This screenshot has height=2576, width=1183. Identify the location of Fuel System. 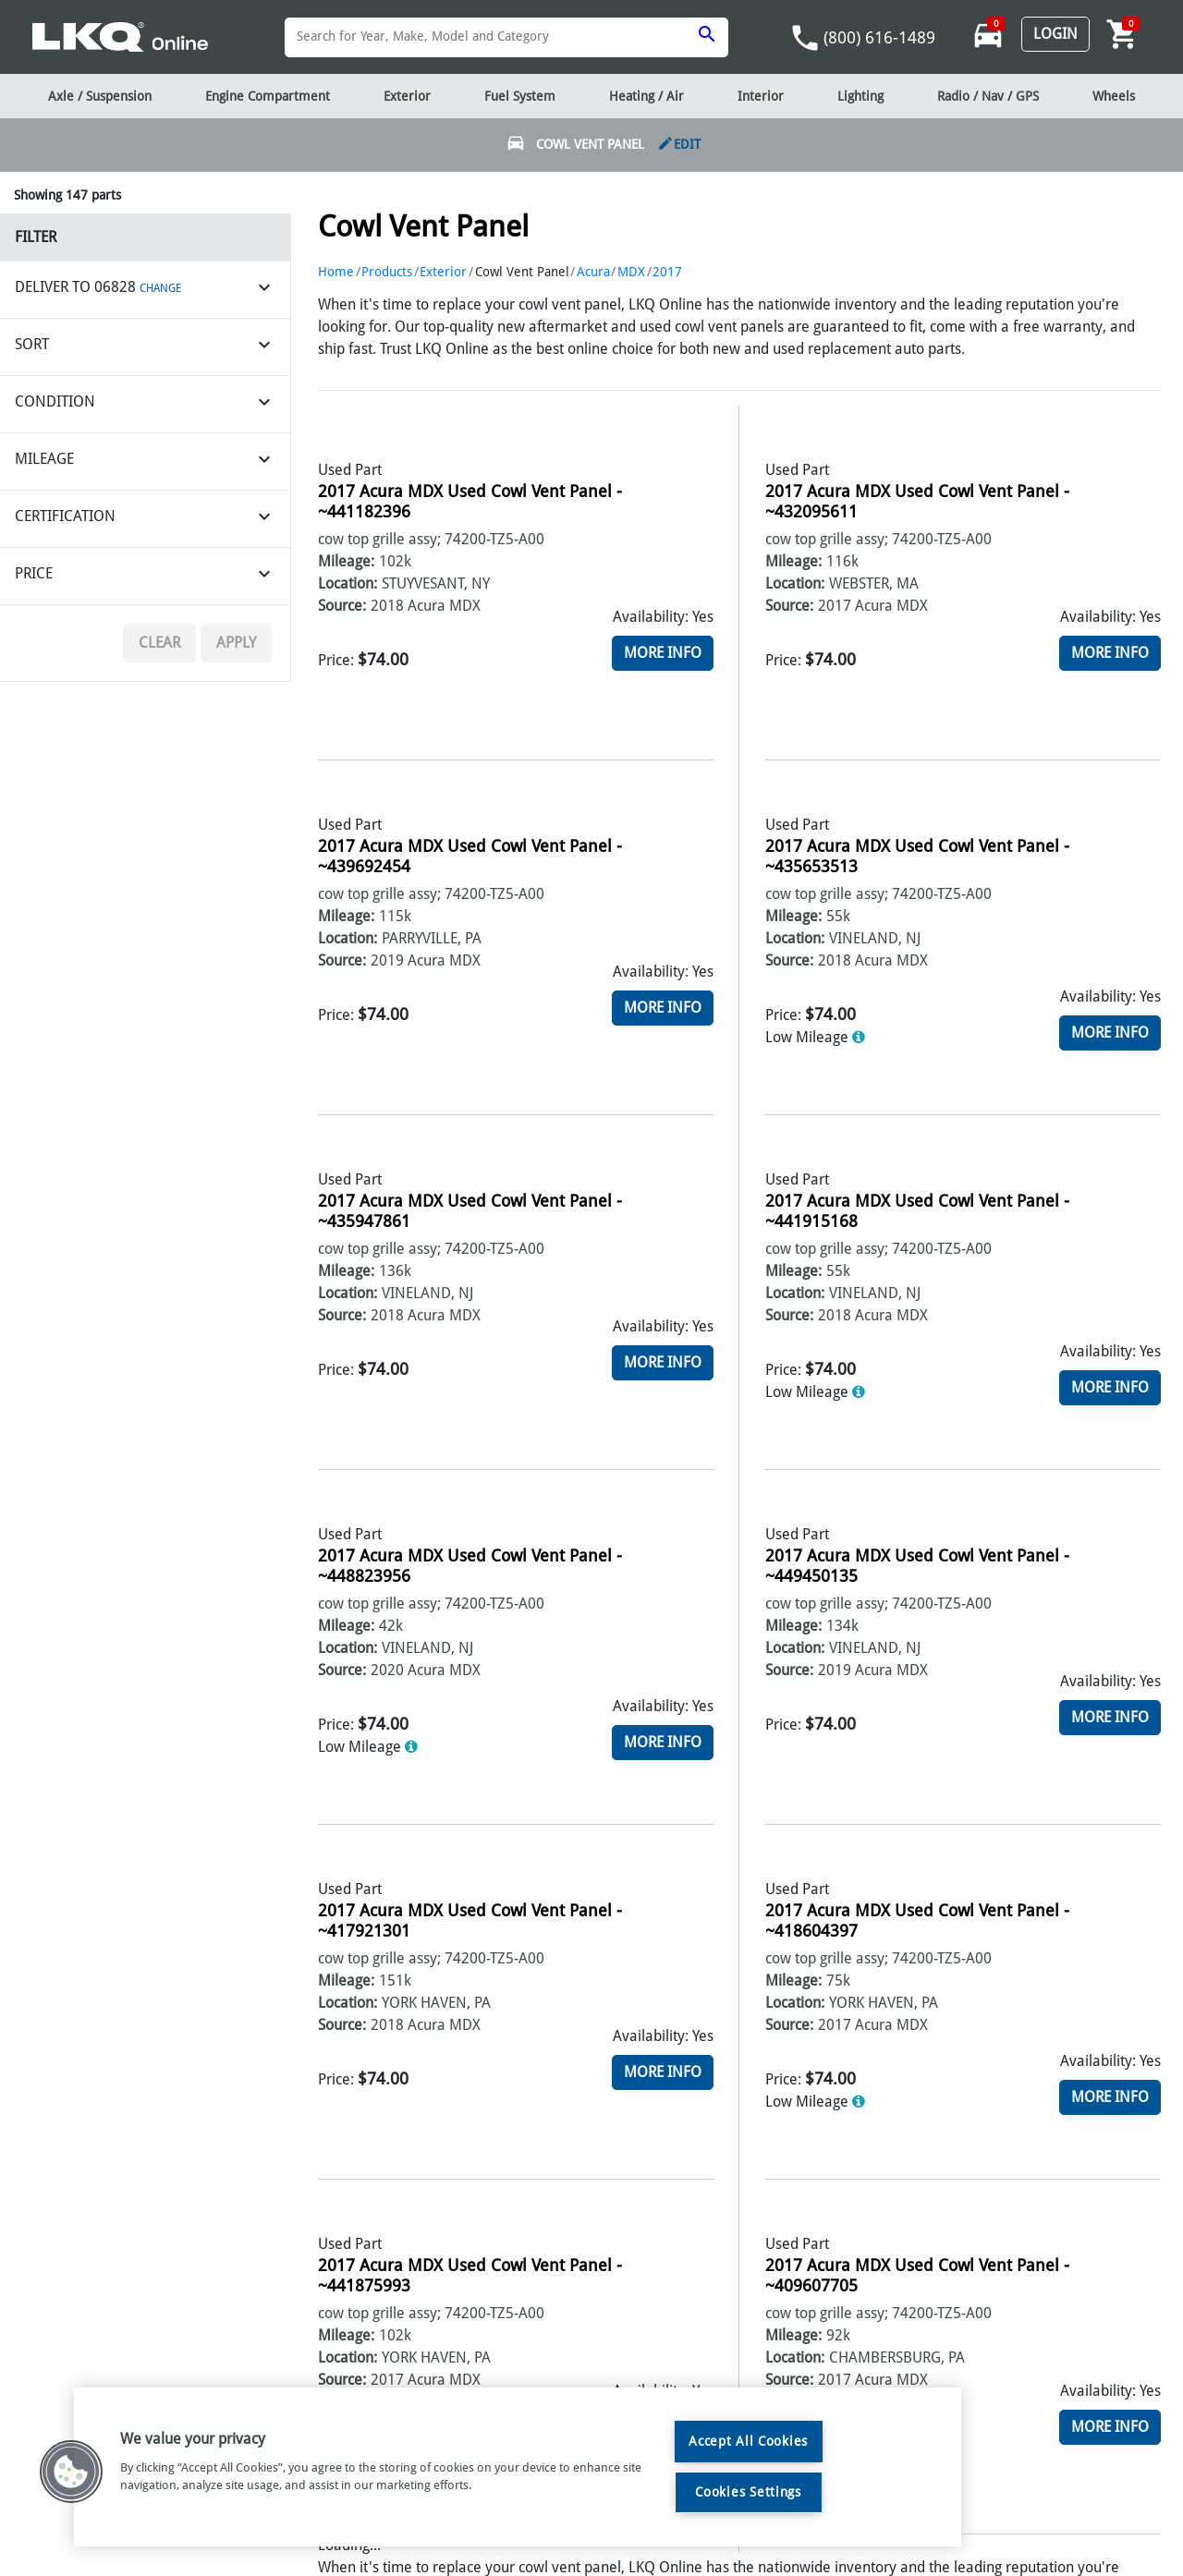
(519, 96).